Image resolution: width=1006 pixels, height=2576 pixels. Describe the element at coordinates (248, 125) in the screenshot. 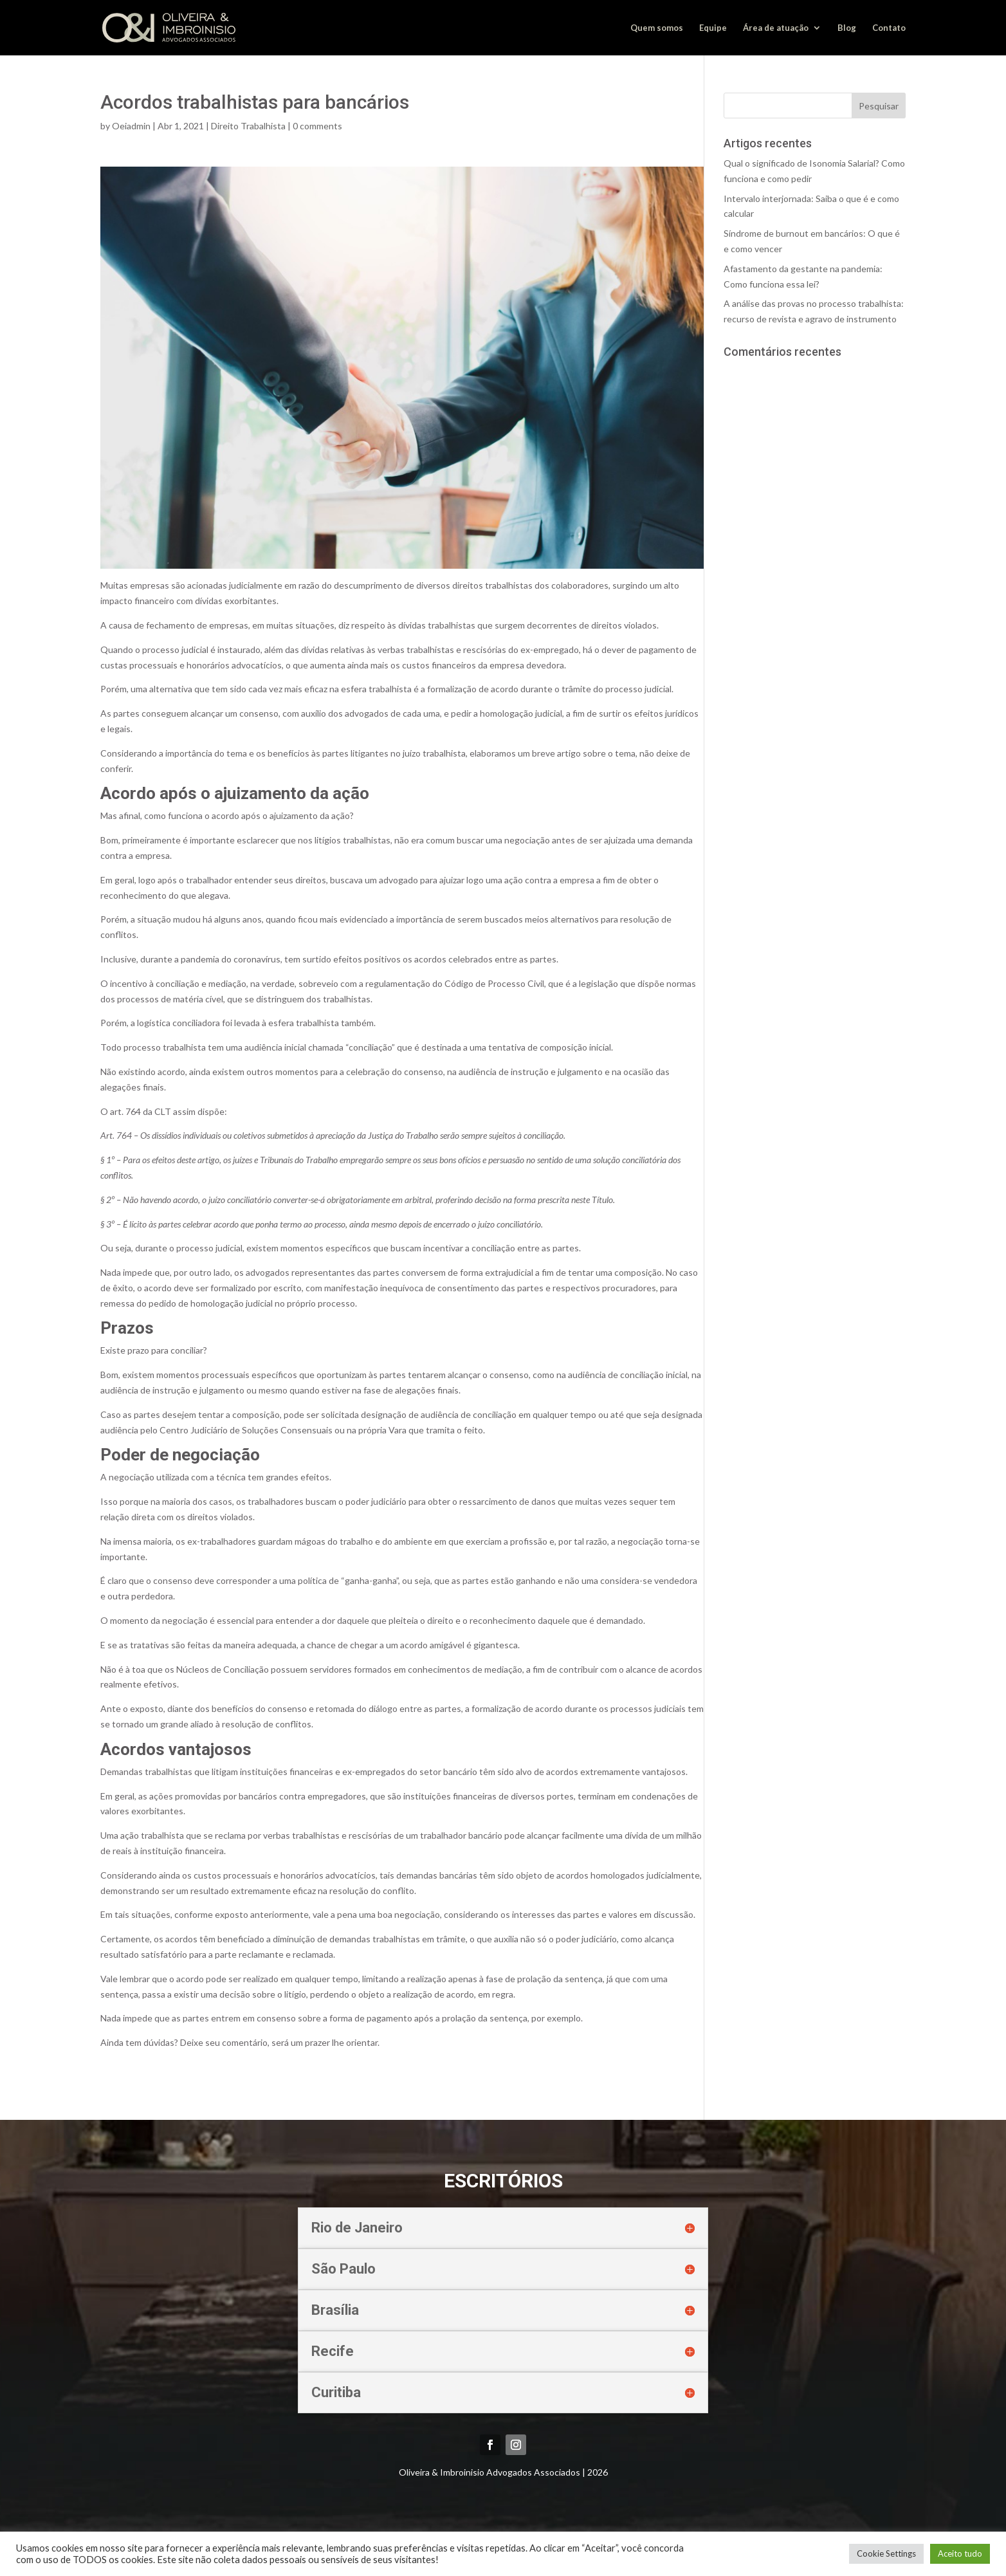

I see `Direito Trabalhista` at that location.